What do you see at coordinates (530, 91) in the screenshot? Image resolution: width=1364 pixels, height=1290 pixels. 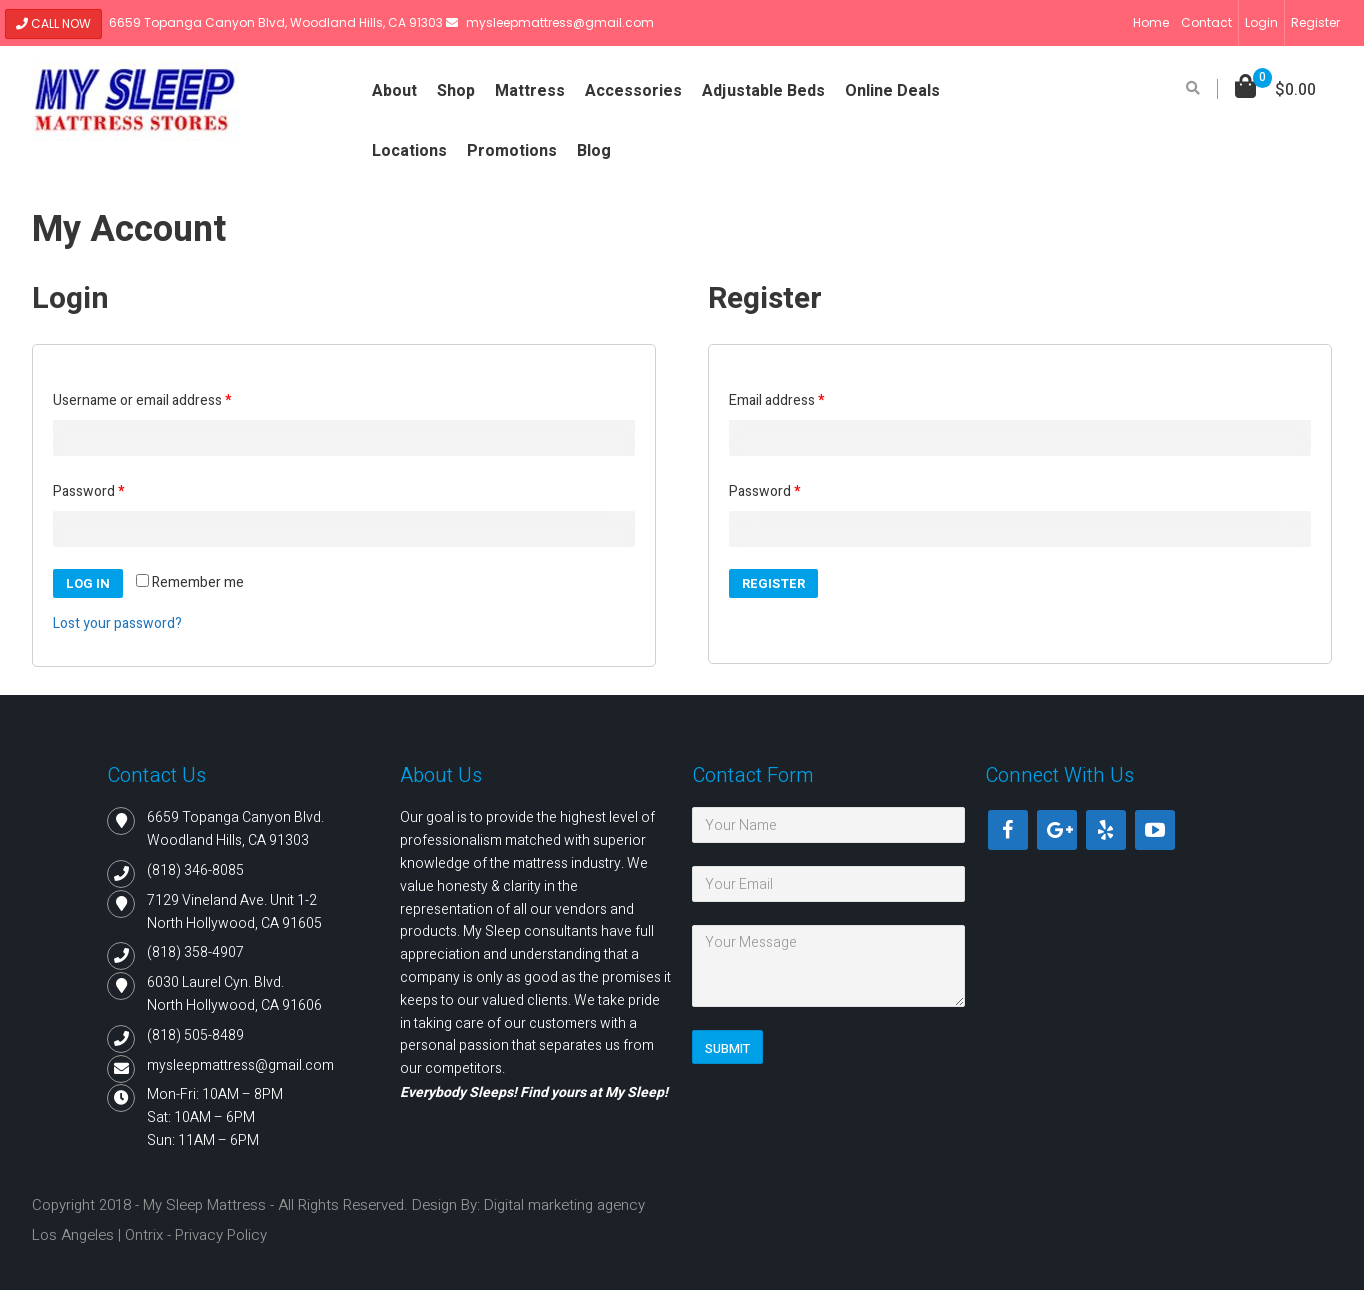 I see `Mattress` at bounding box center [530, 91].